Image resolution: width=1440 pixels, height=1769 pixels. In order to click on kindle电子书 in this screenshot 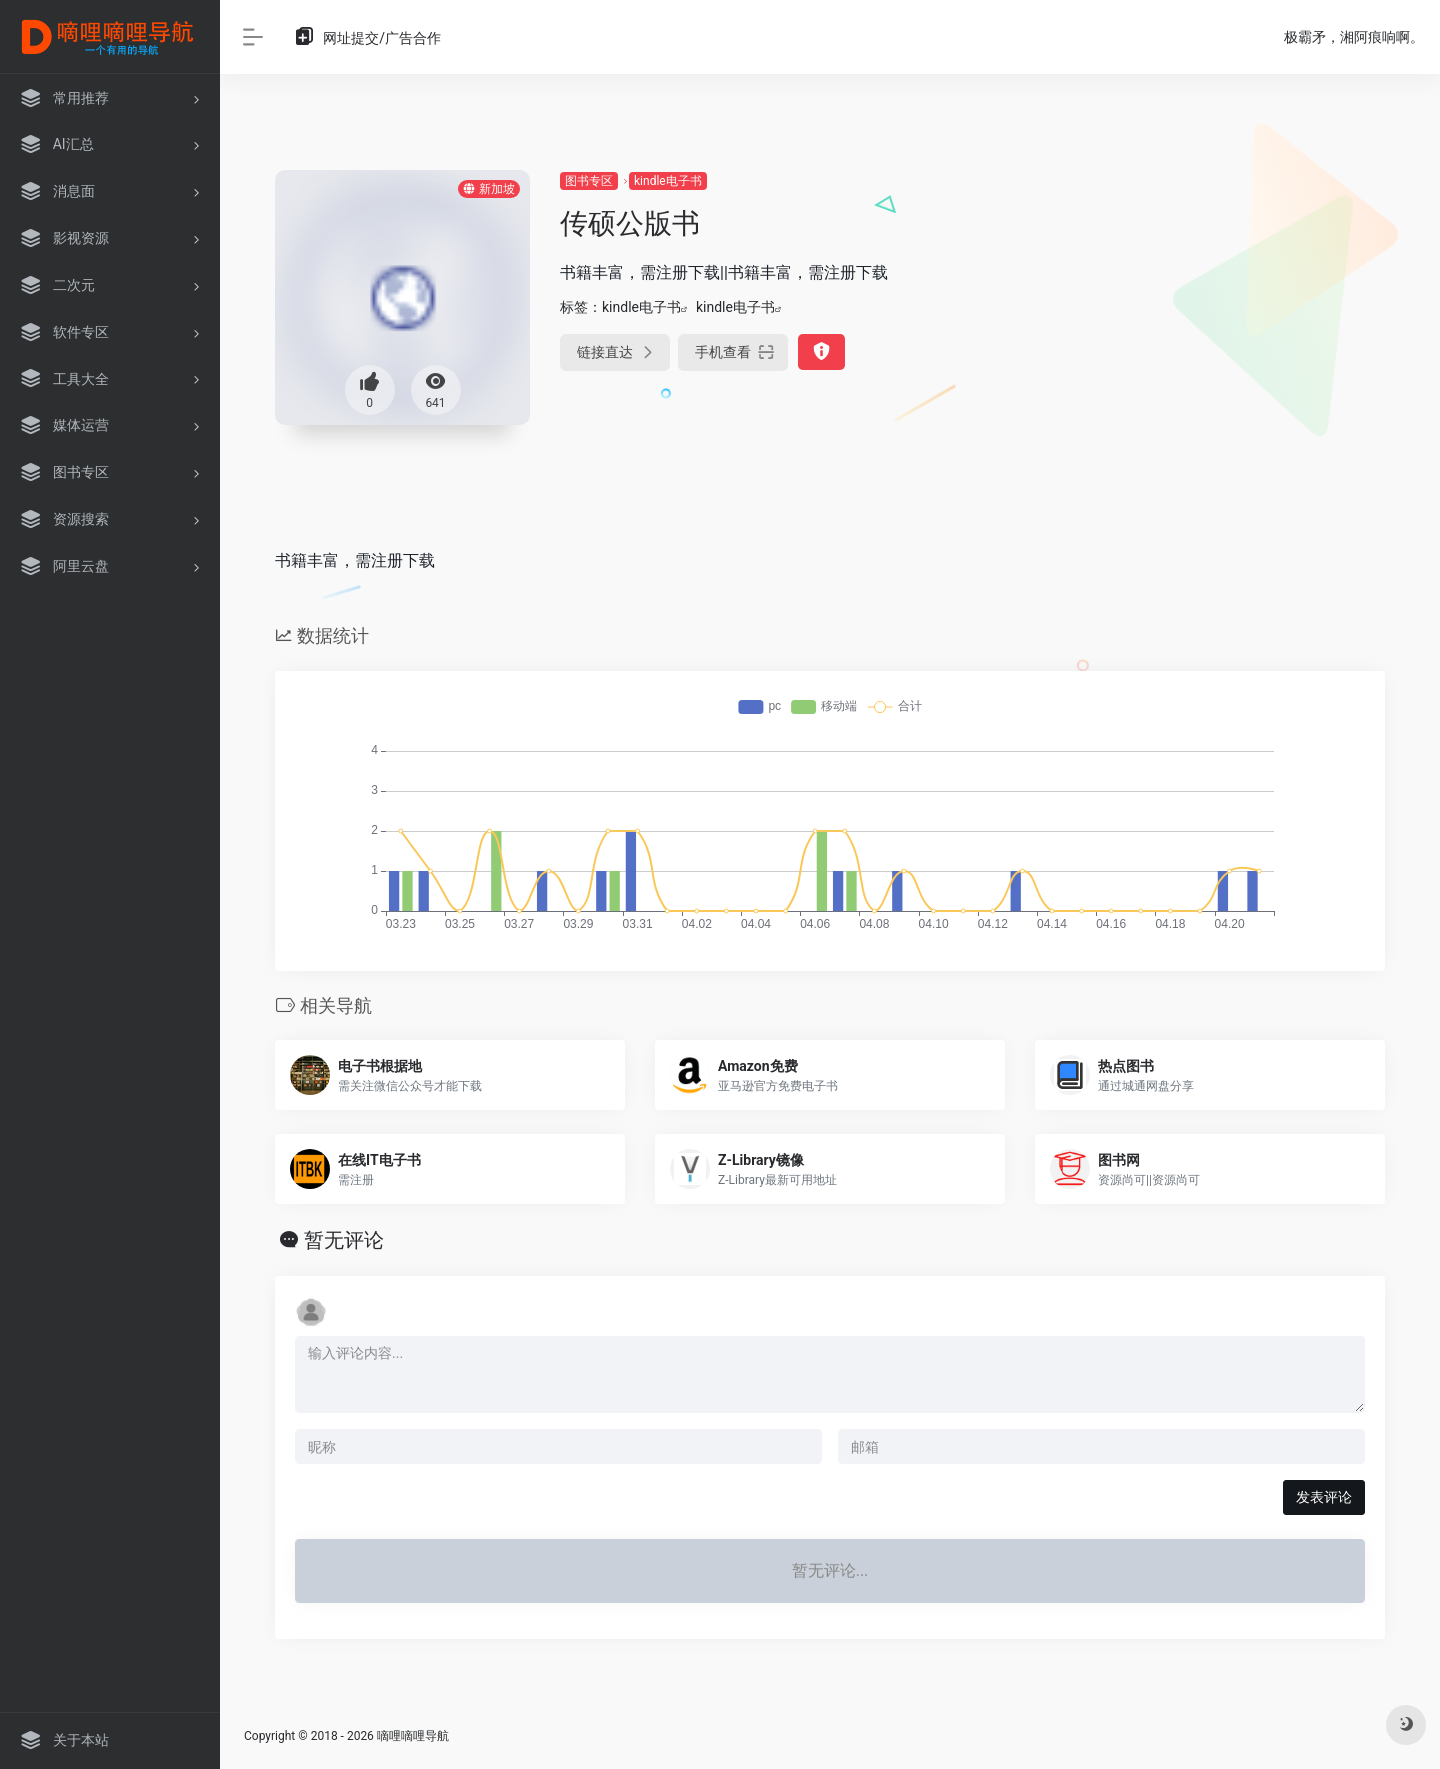, I will do `click(668, 181)`.